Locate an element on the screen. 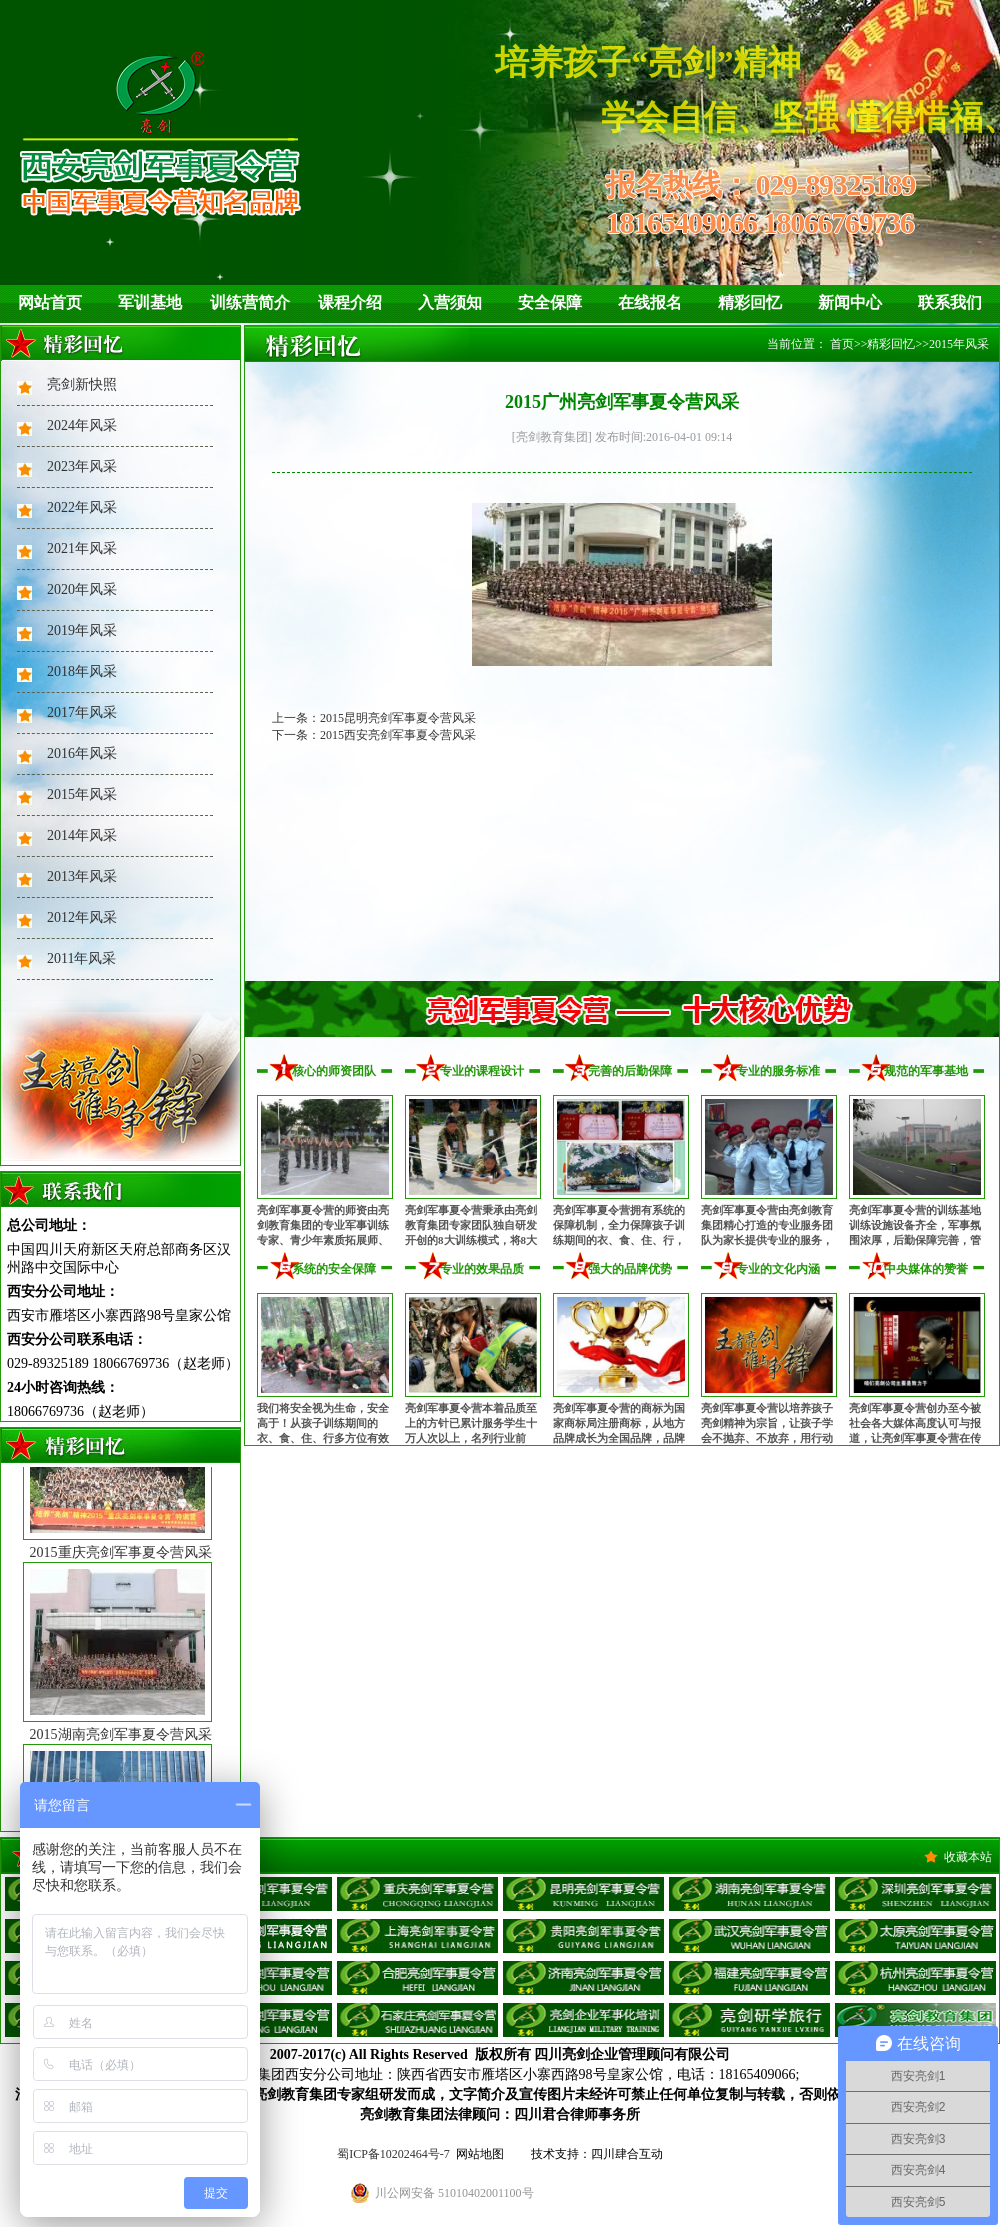 The height and width of the screenshot is (2227, 1000). 课程介绍 is located at coordinates (350, 302).